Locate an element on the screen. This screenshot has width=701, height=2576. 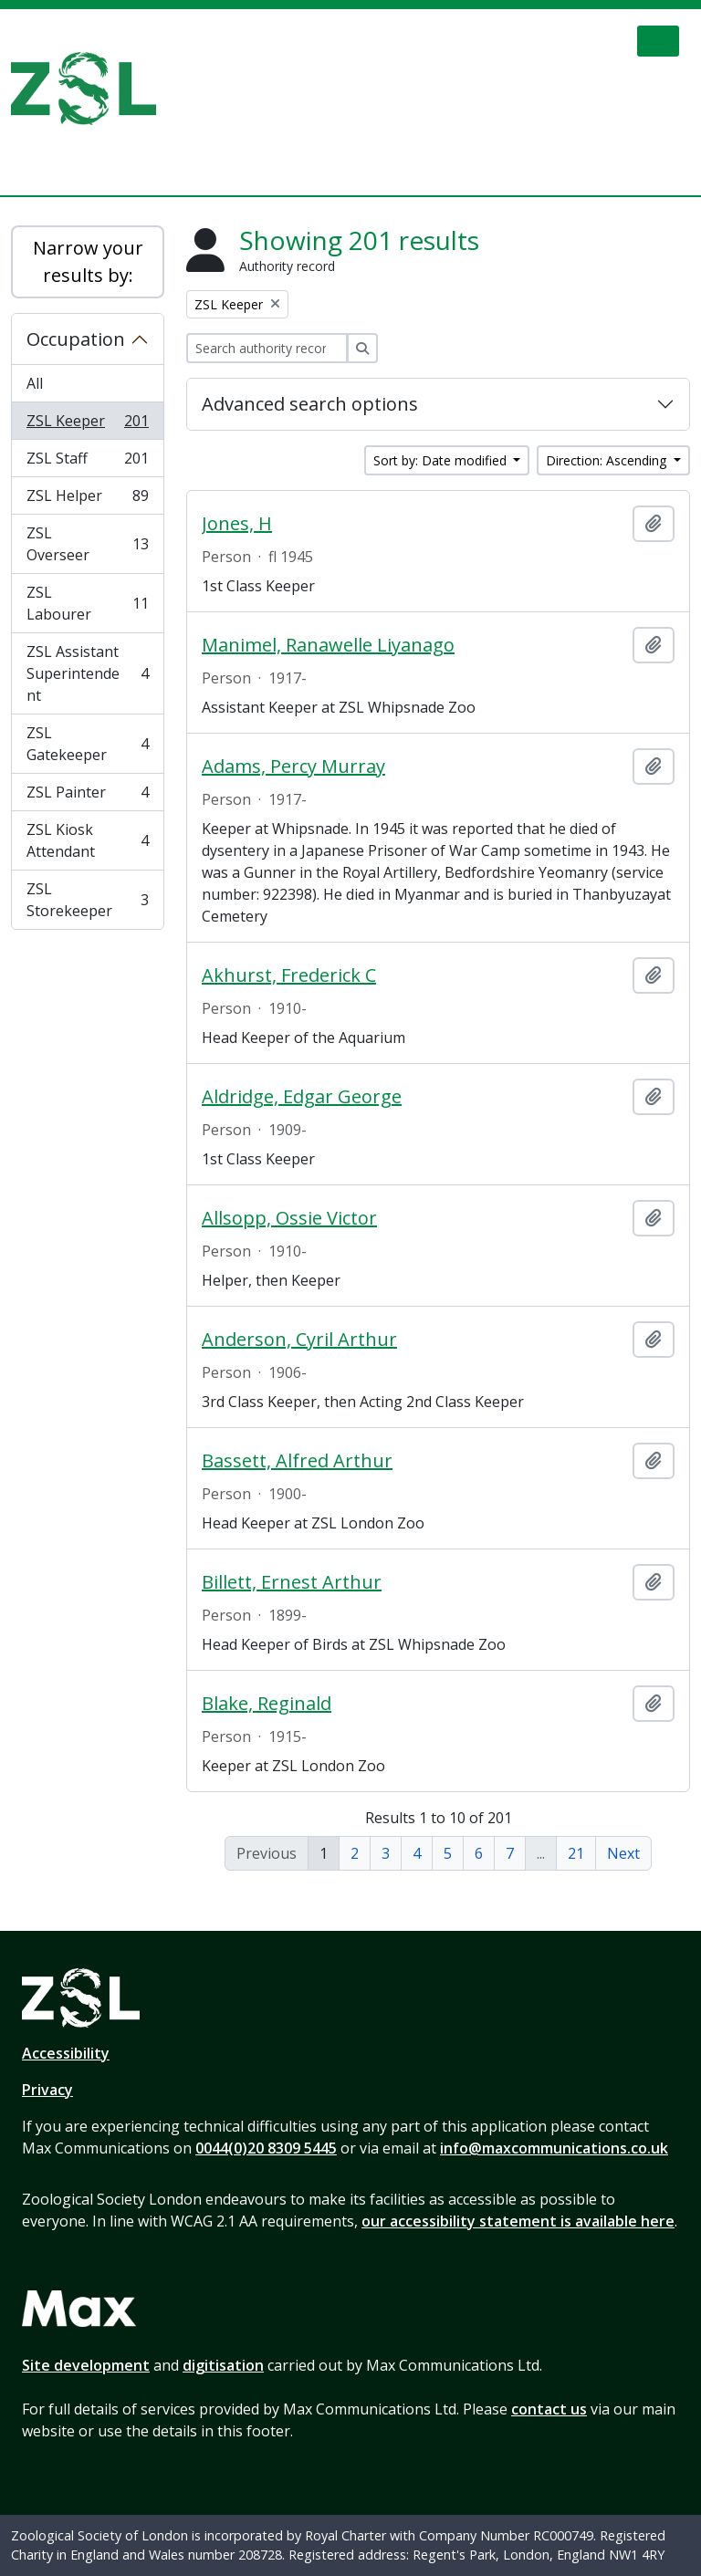
All is located at coordinates (34, 383).